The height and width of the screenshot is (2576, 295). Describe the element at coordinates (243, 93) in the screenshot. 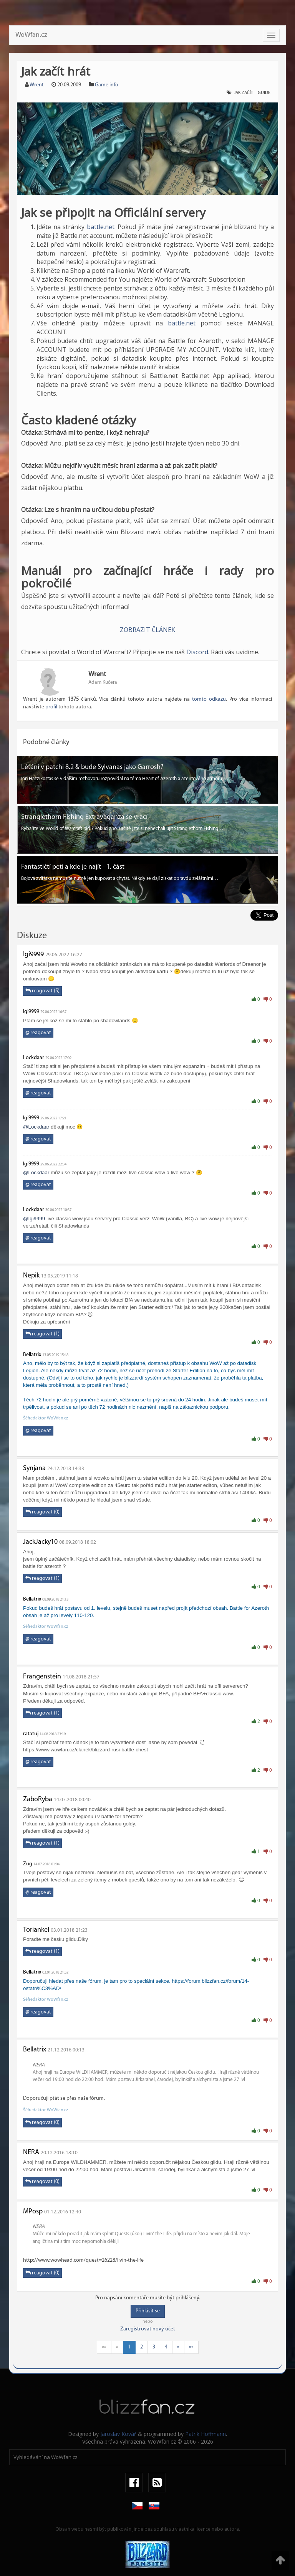

I see `jak začít` at that location.